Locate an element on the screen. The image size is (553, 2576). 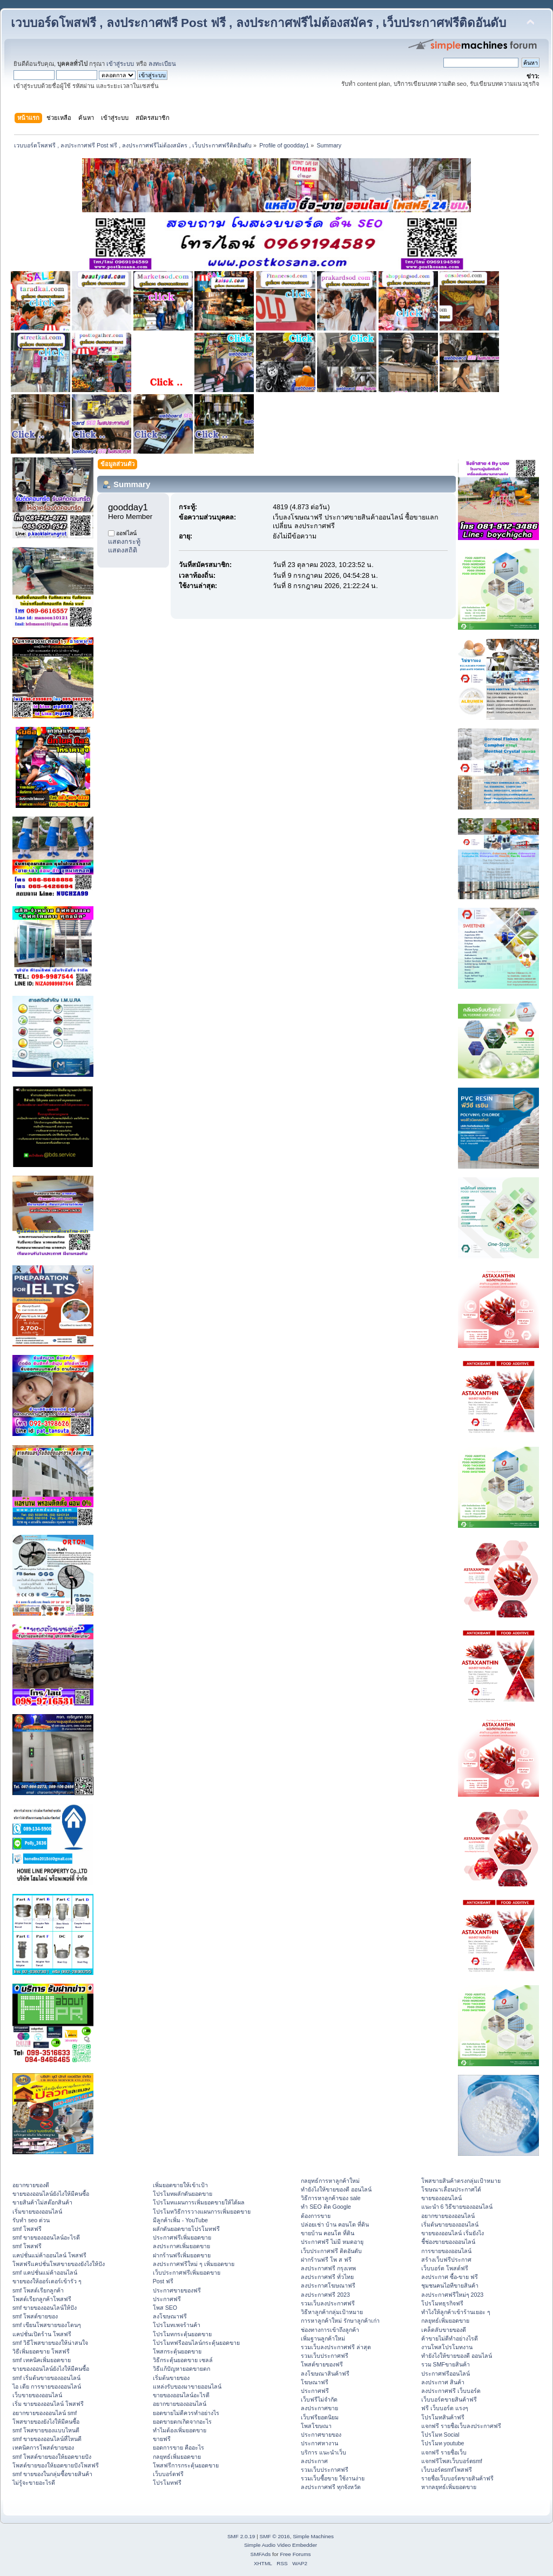
เว็บบอร์ดsmfโพสฟรี is located at coordinates (446, 2469).